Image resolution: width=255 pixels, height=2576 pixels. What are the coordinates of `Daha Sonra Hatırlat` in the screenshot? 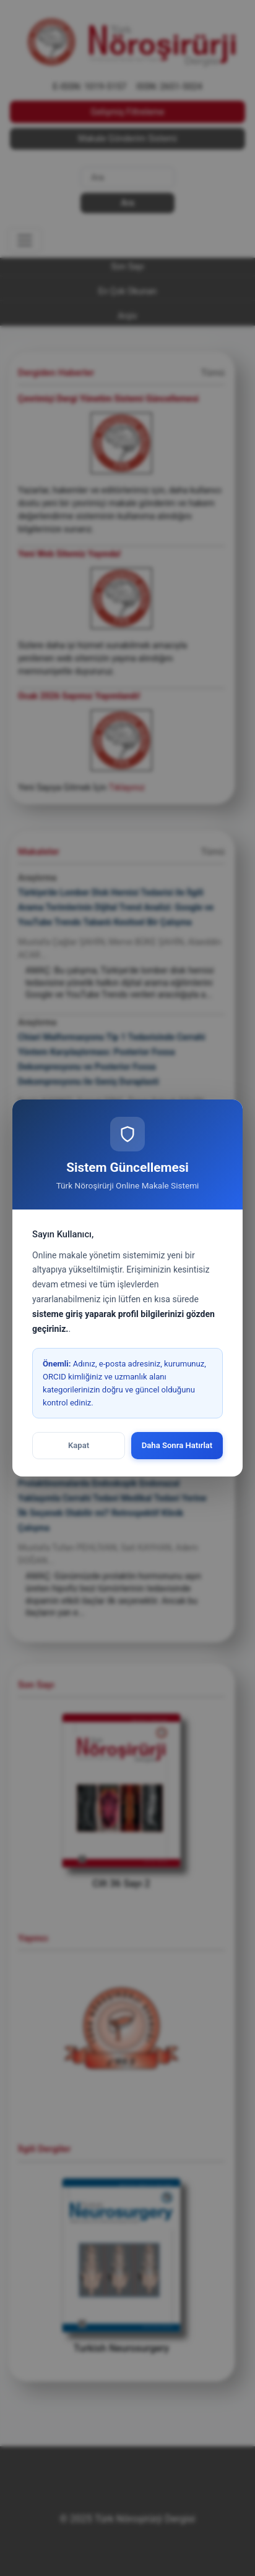 It's located at (177, 1445).